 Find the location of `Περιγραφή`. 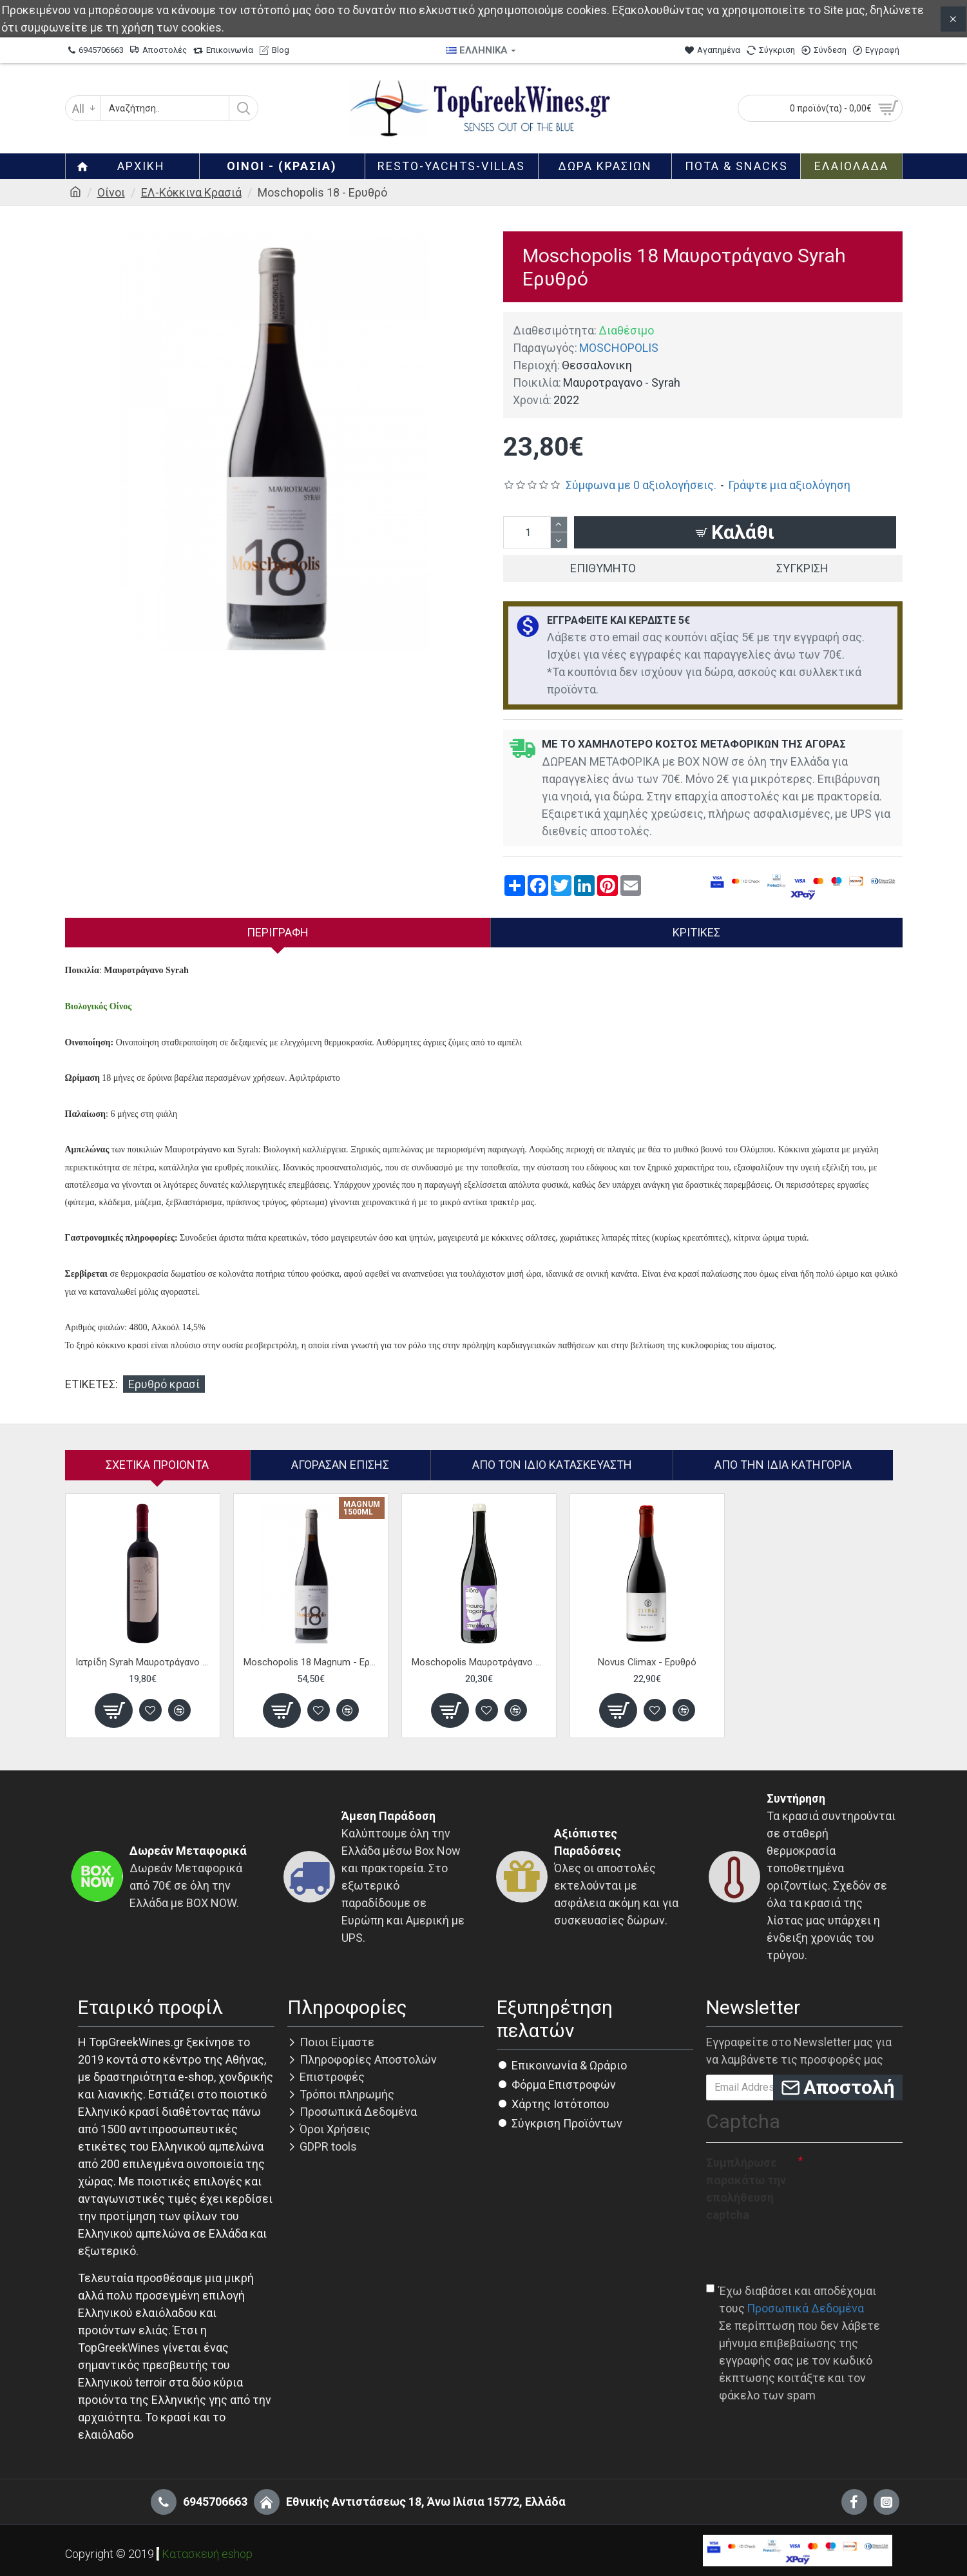

Περιγραφή is located at coordinates (278, 932).